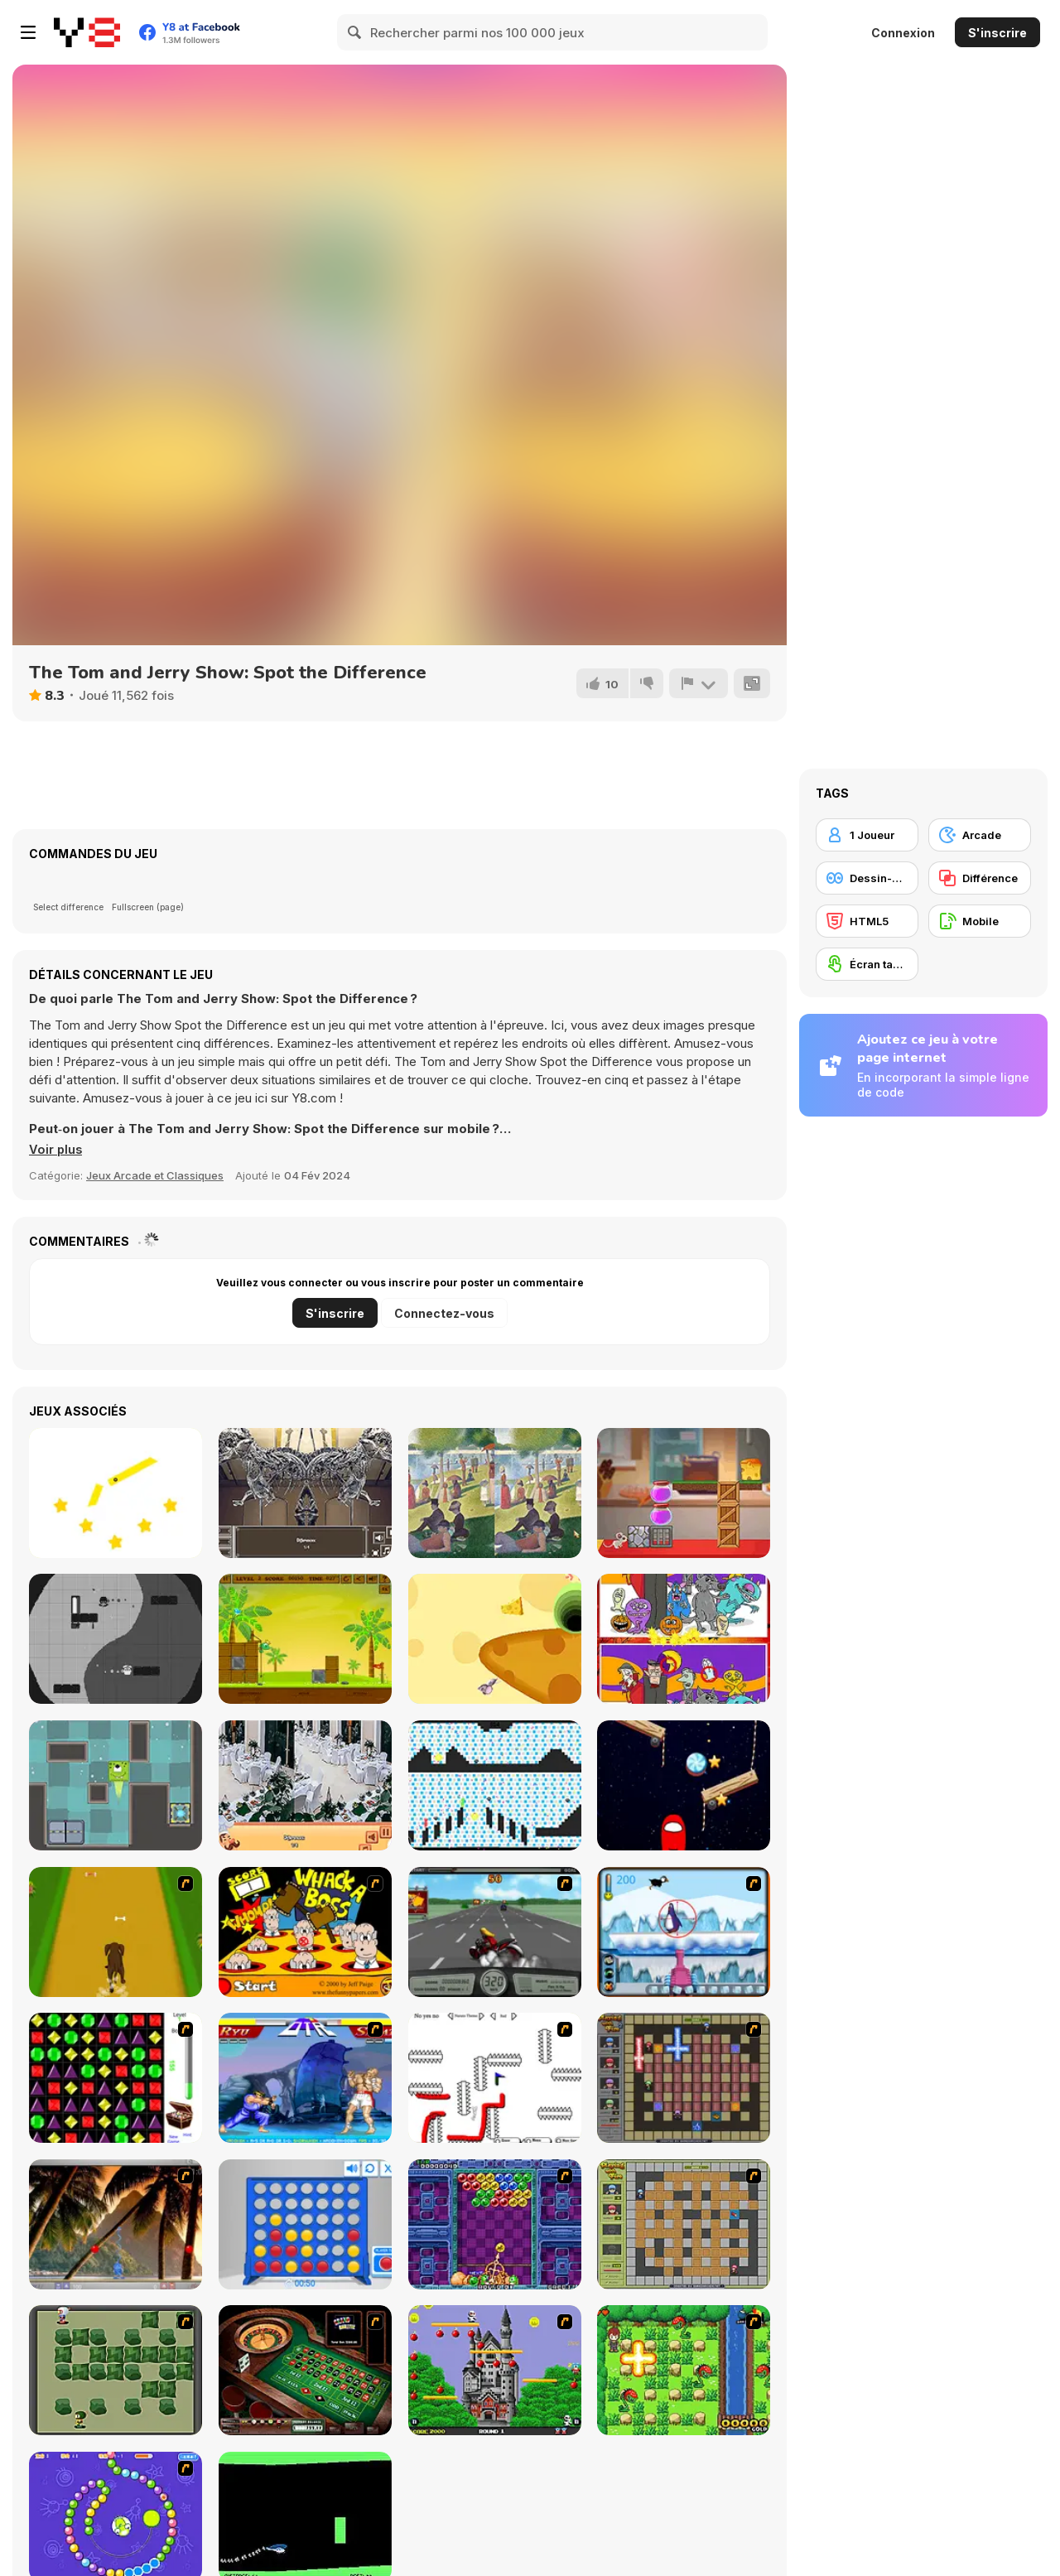 The width and height of the screenshot is (1060, 2576). Describe the element at coordinates (867, 878) in the screenshot. I see `[Dessin-animé]` at that location.